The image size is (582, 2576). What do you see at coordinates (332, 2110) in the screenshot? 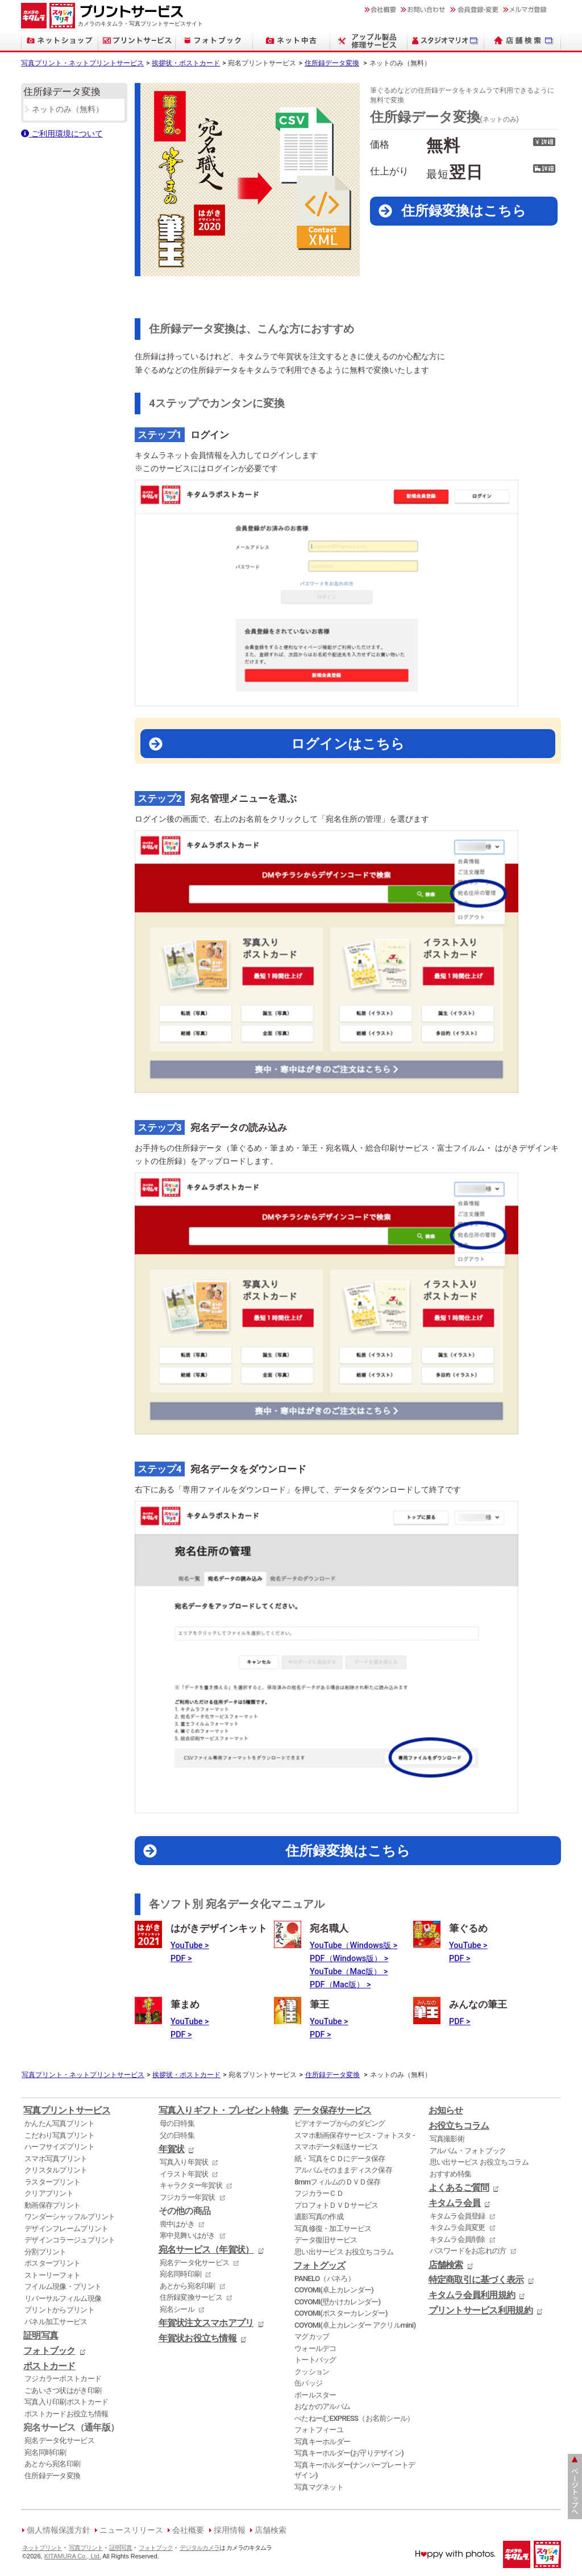
I see `データ保存サービス` at bounding box center [332, 2110].